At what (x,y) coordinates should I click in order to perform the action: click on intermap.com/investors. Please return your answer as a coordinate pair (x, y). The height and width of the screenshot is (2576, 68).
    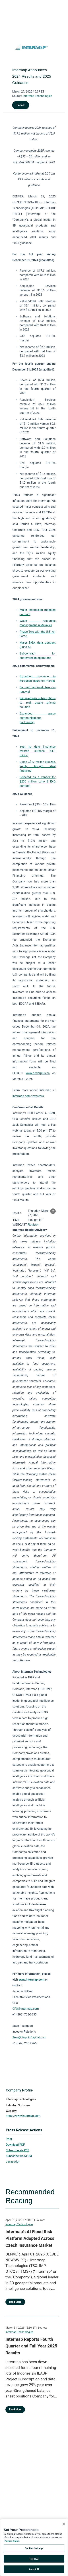
    Looking at the image, I should click on (28, 1096).